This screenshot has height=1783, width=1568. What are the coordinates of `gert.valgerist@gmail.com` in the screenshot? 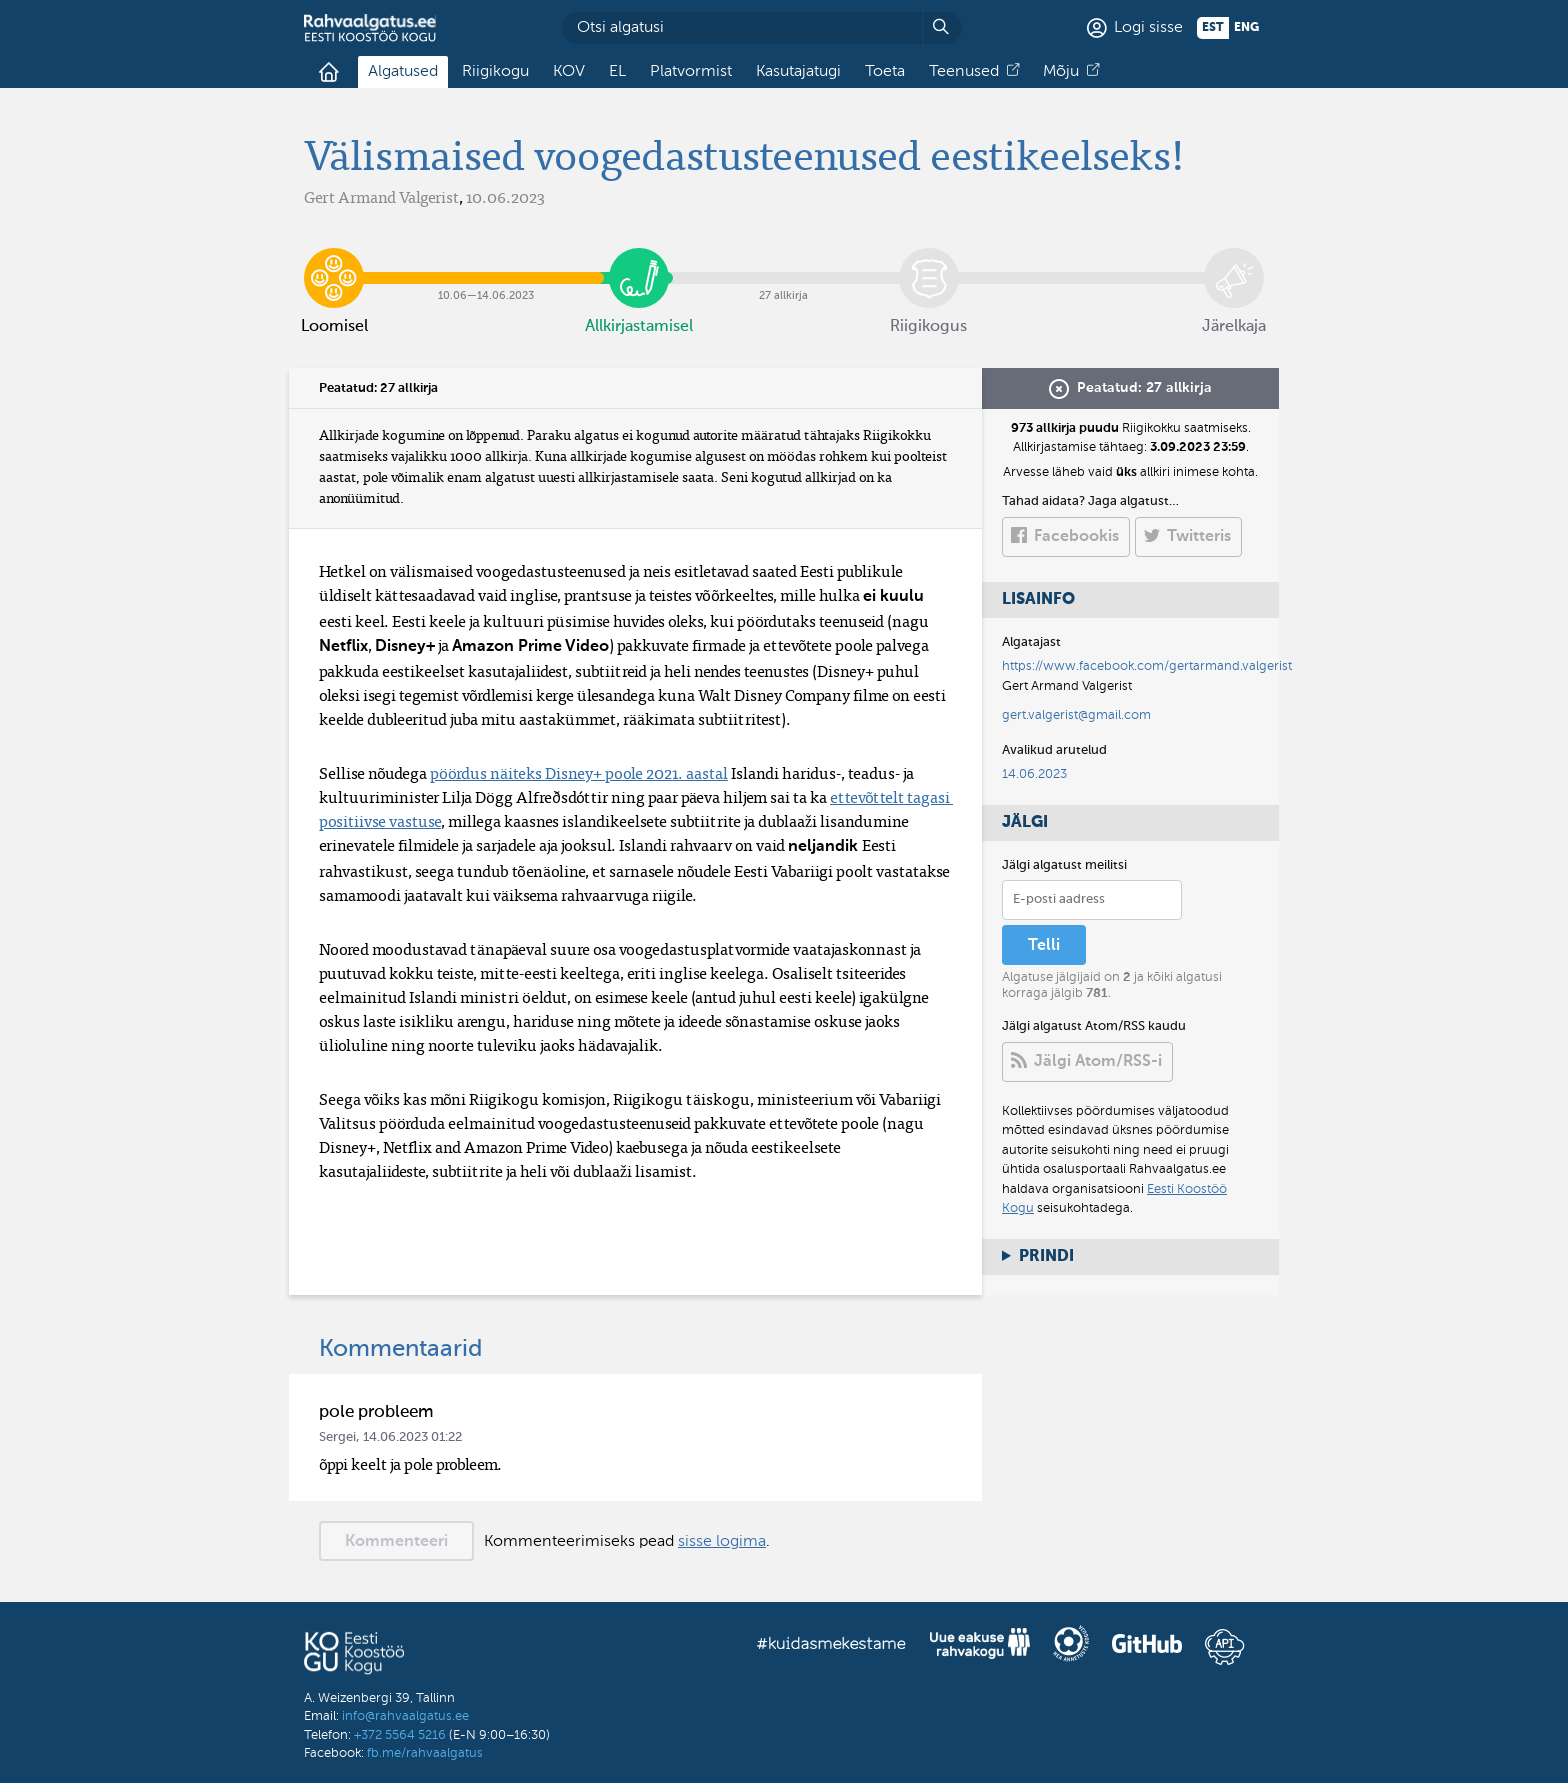 It's located at (1076, 715).